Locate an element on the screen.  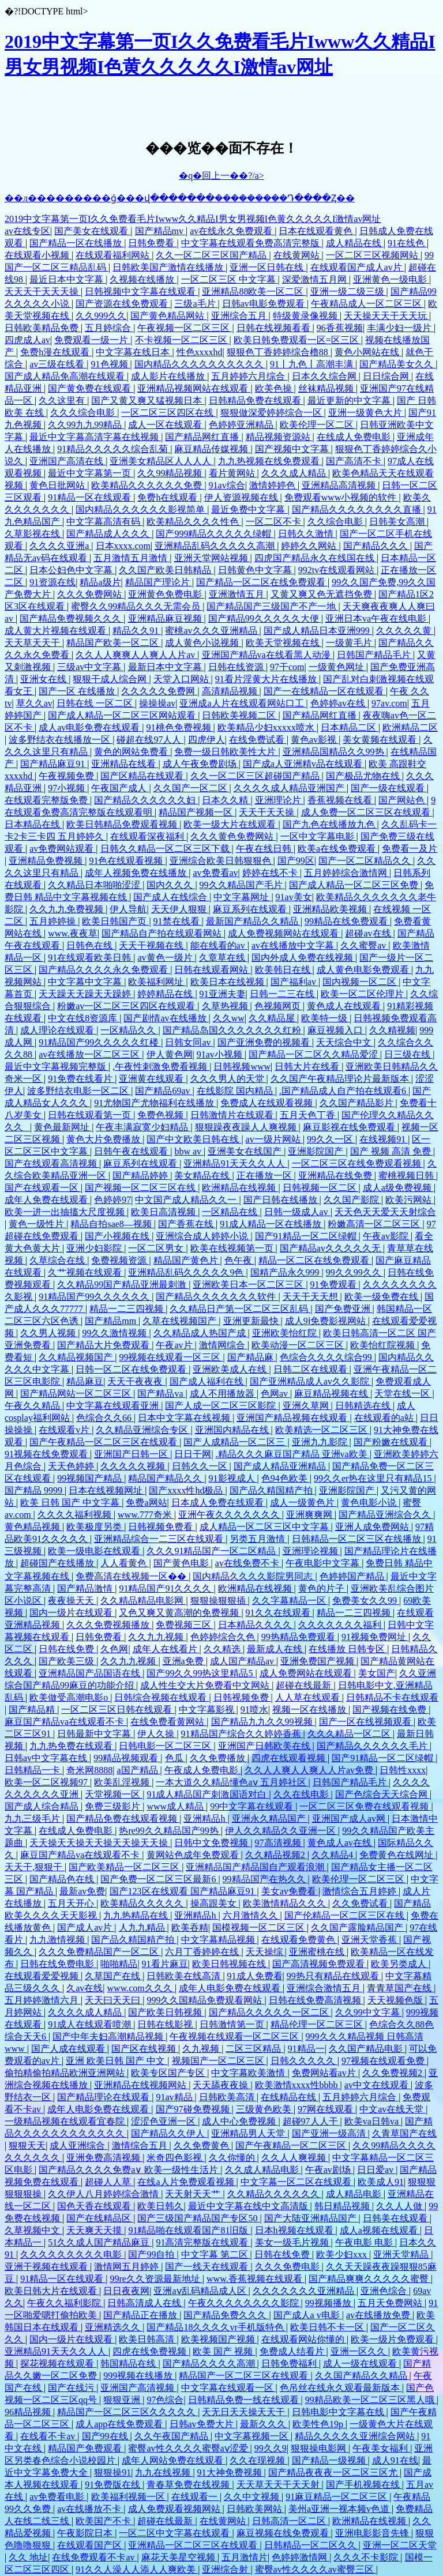
久草影视在线 is located at coordinates (33, 534).